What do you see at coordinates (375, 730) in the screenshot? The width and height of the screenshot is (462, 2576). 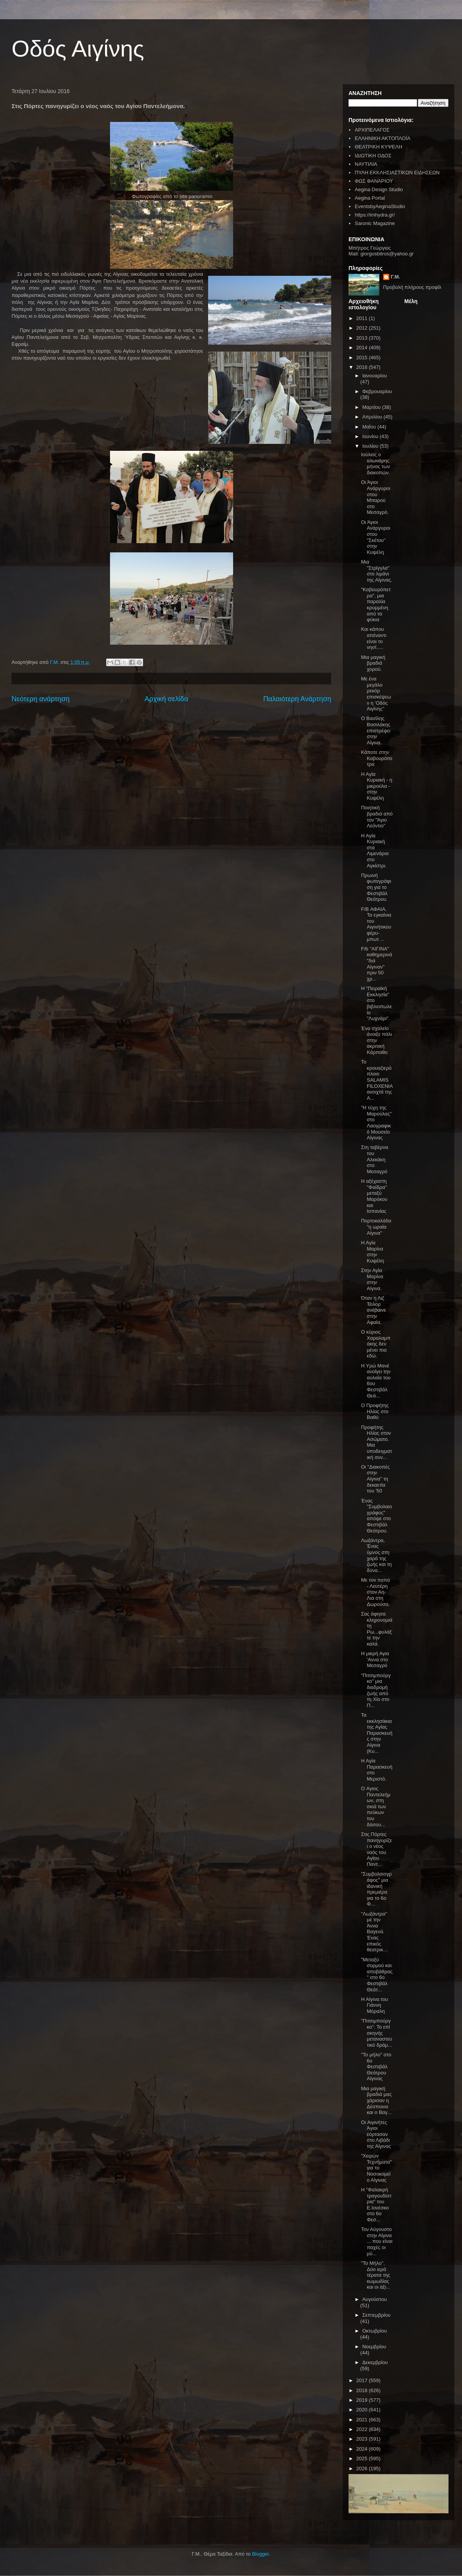 I see `Ο Βασίλης Βασιλάκης επιστρέφει στην Αίγινα.` at bounding box center [375, 730].